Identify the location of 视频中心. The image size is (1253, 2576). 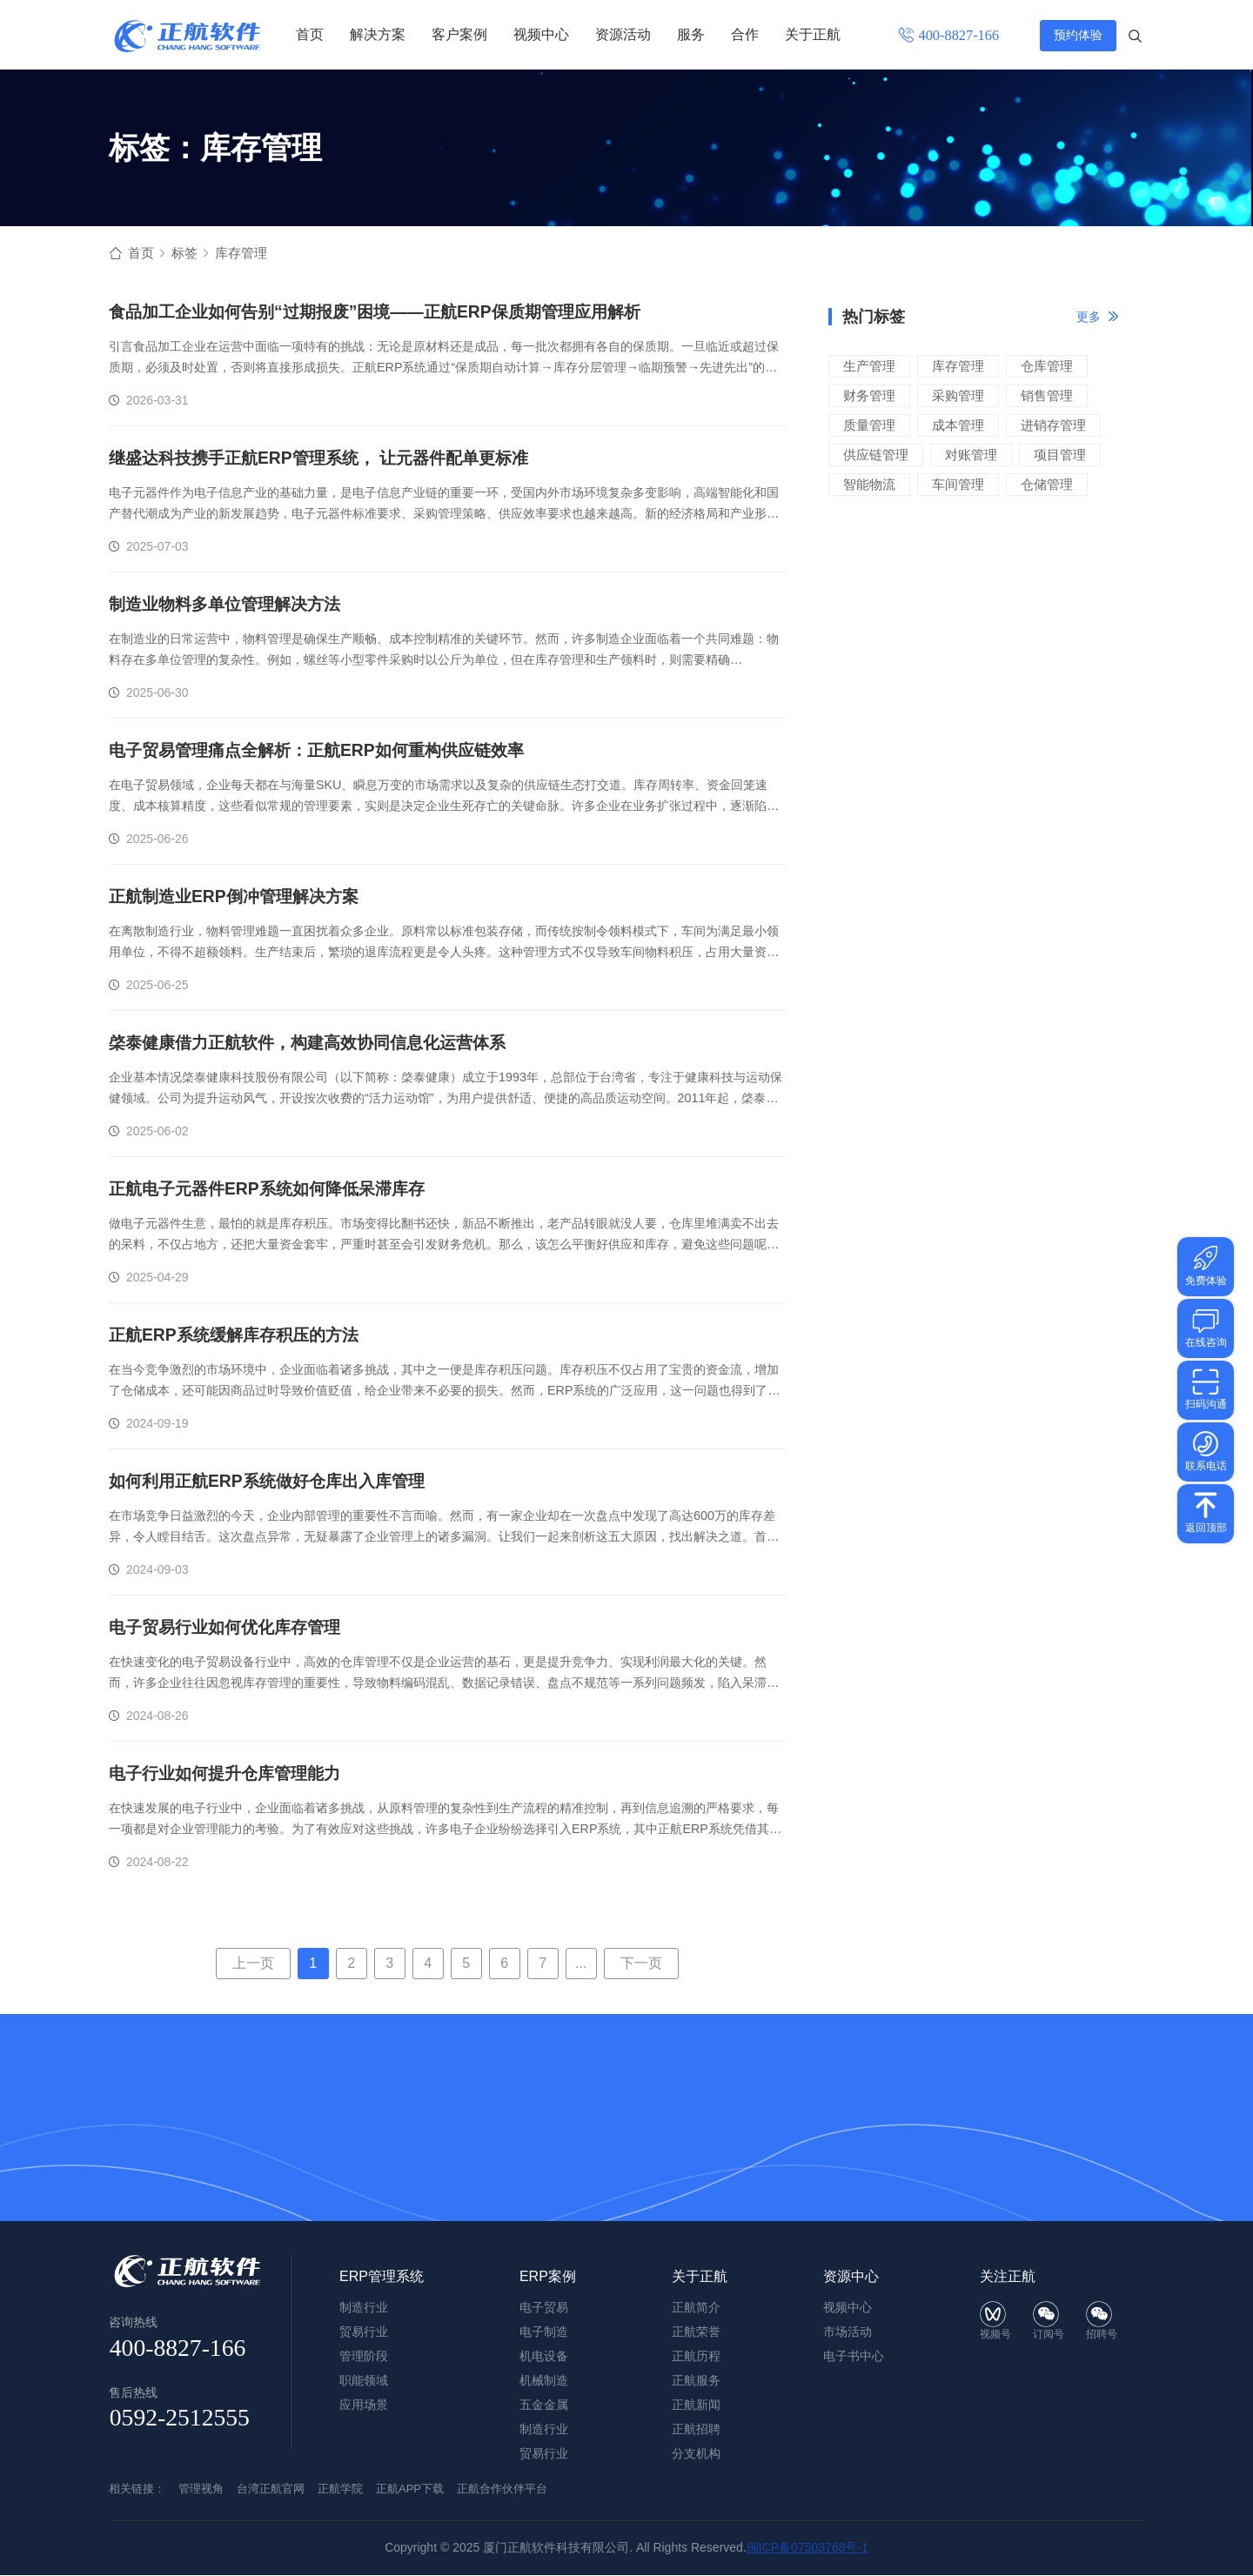
(541, 34).